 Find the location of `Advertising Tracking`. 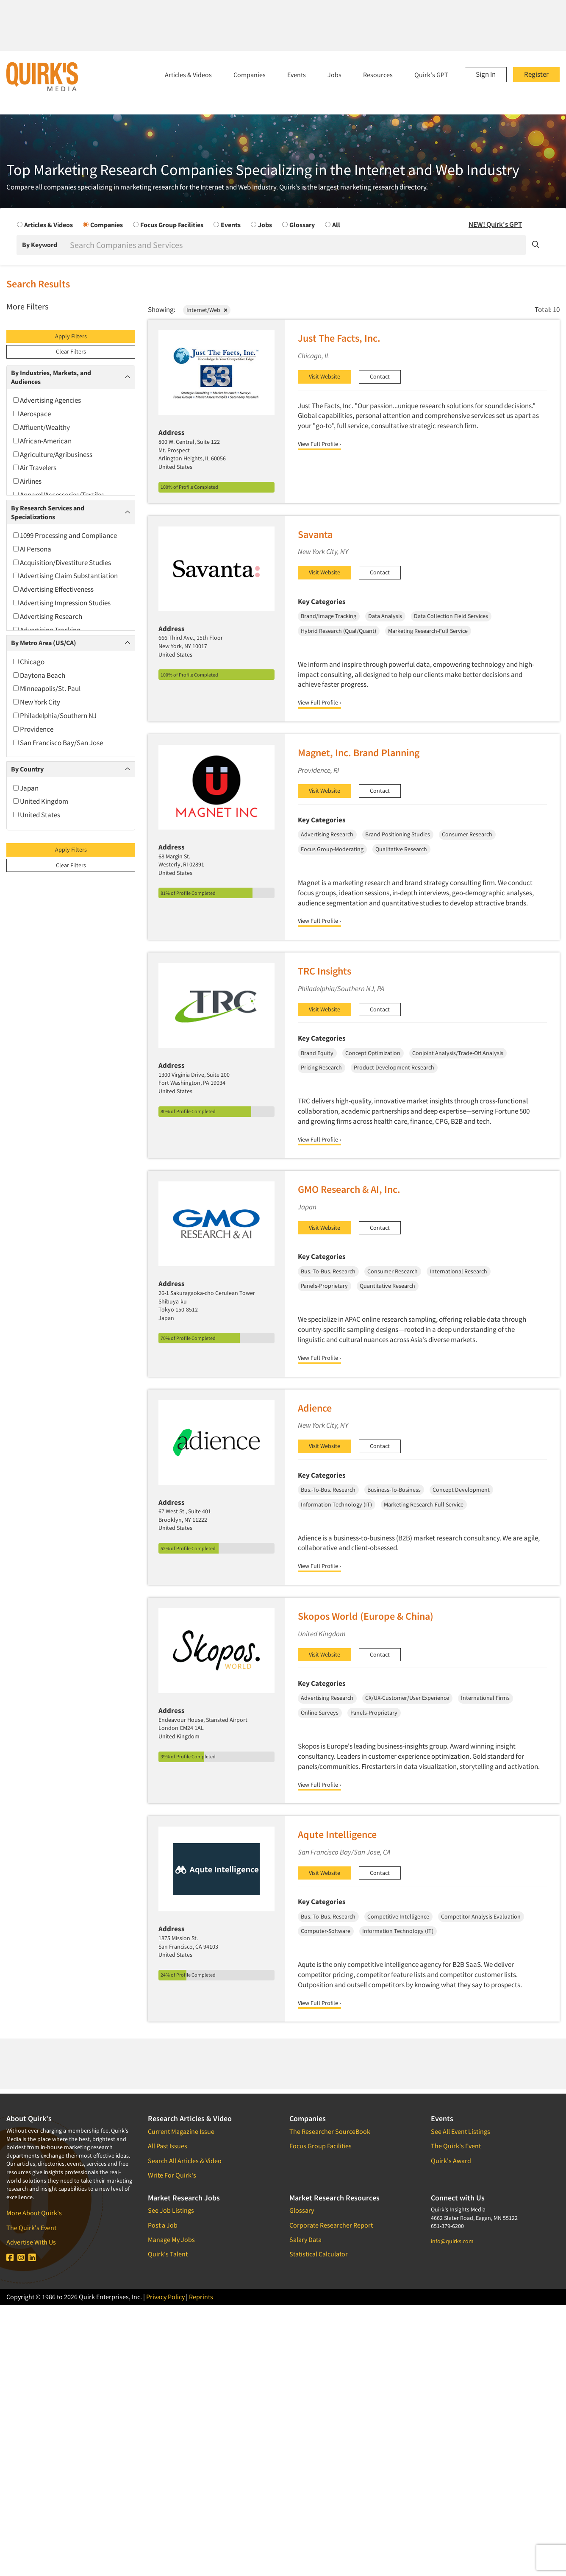

Advertising Tracking is located at coordinates (46, 630).